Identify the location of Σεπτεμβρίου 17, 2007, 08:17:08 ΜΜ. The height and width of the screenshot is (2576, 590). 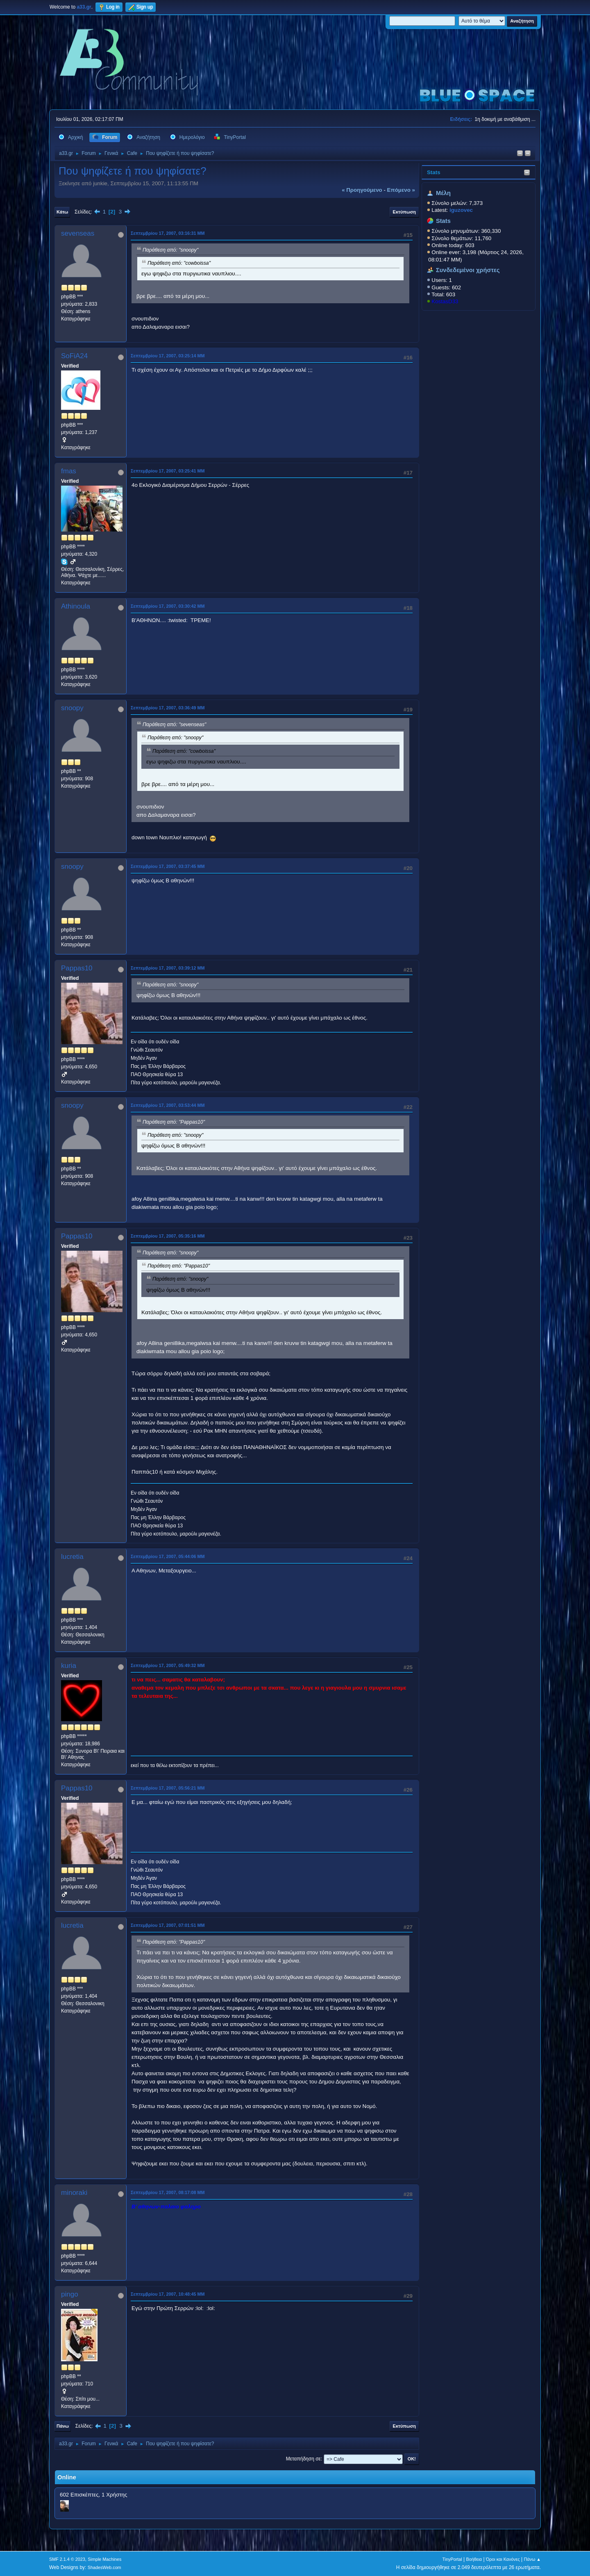
(168, 2192).